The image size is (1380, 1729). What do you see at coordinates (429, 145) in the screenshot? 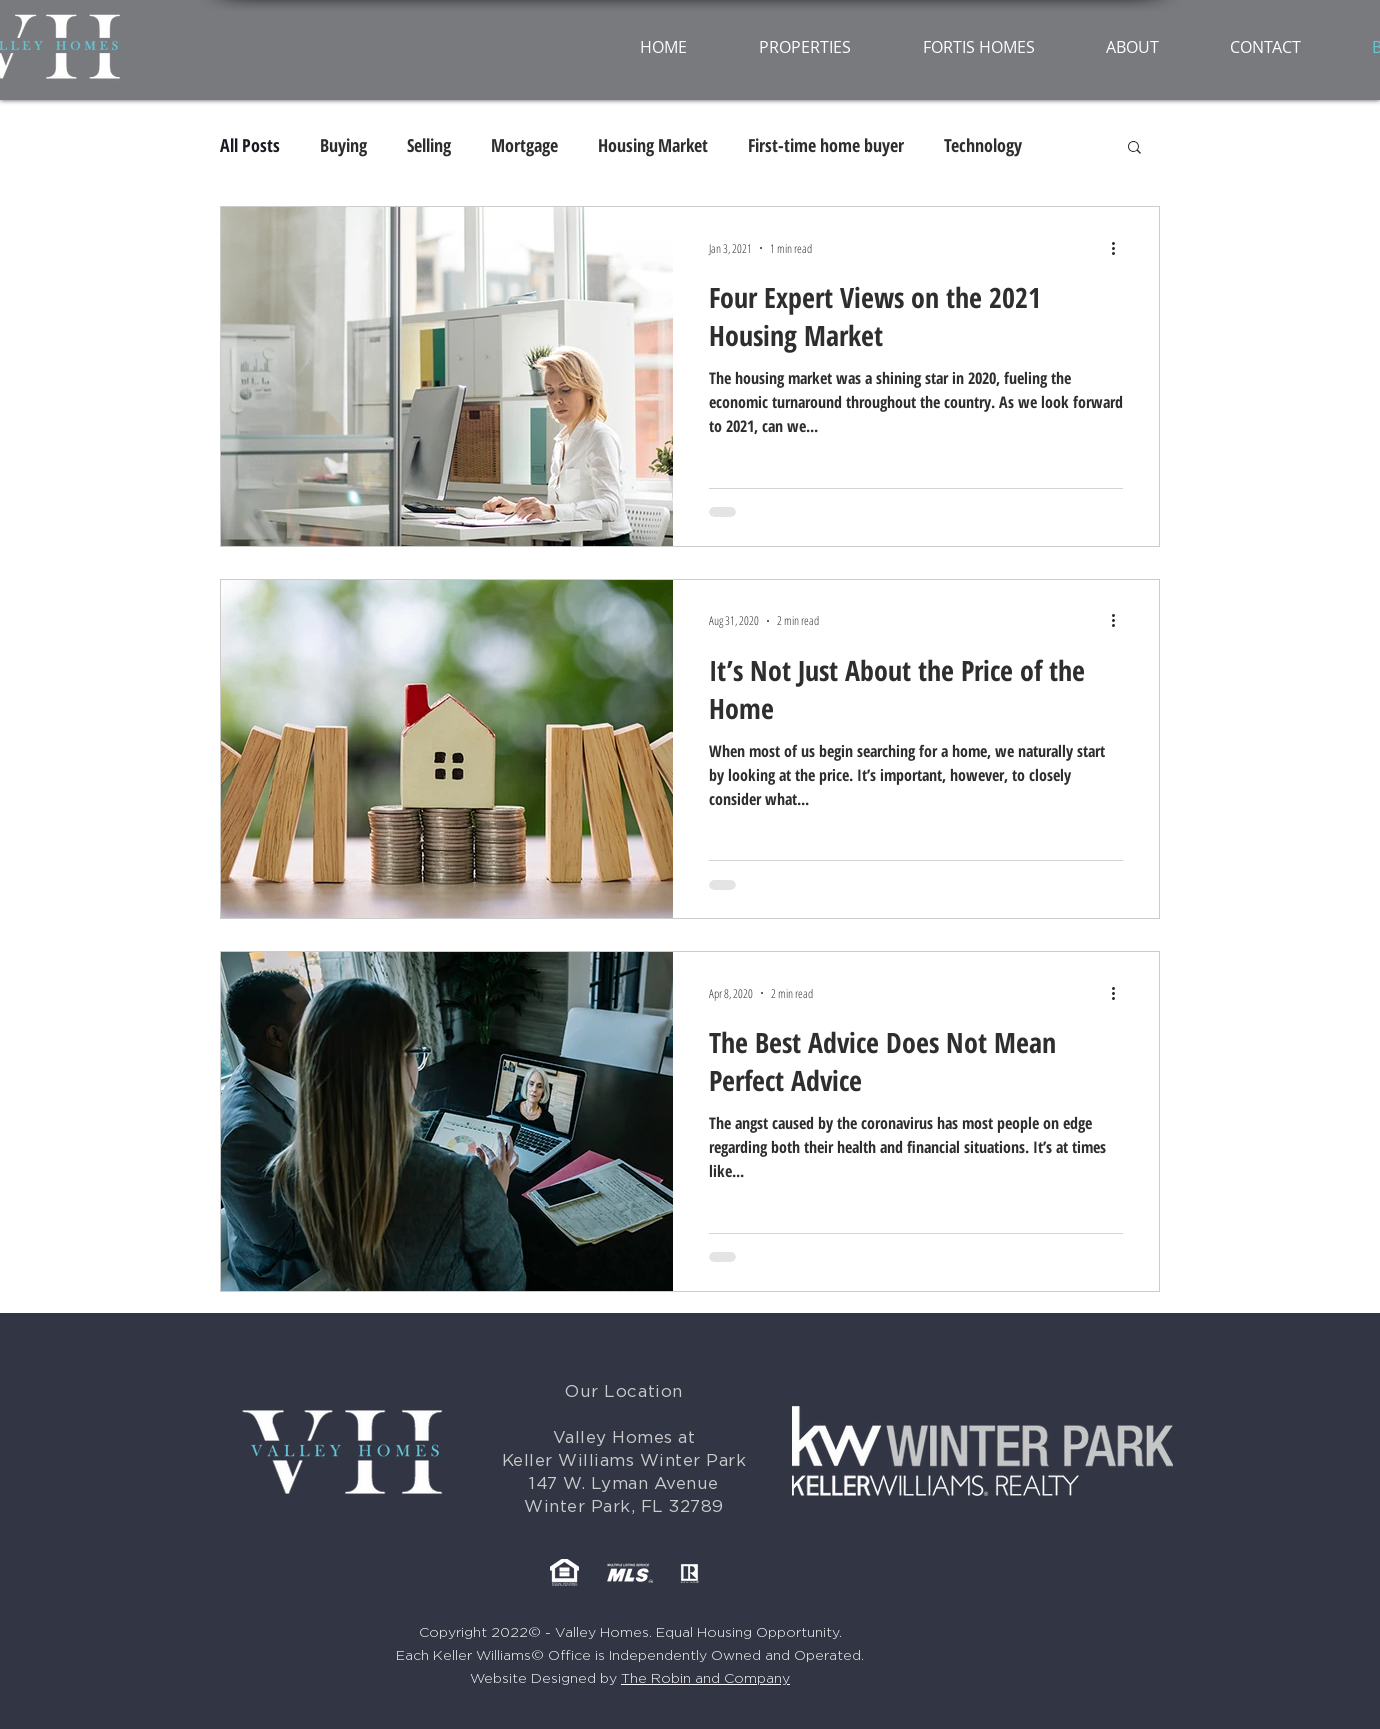
I see `Selling` at bounding box center [429, 145].